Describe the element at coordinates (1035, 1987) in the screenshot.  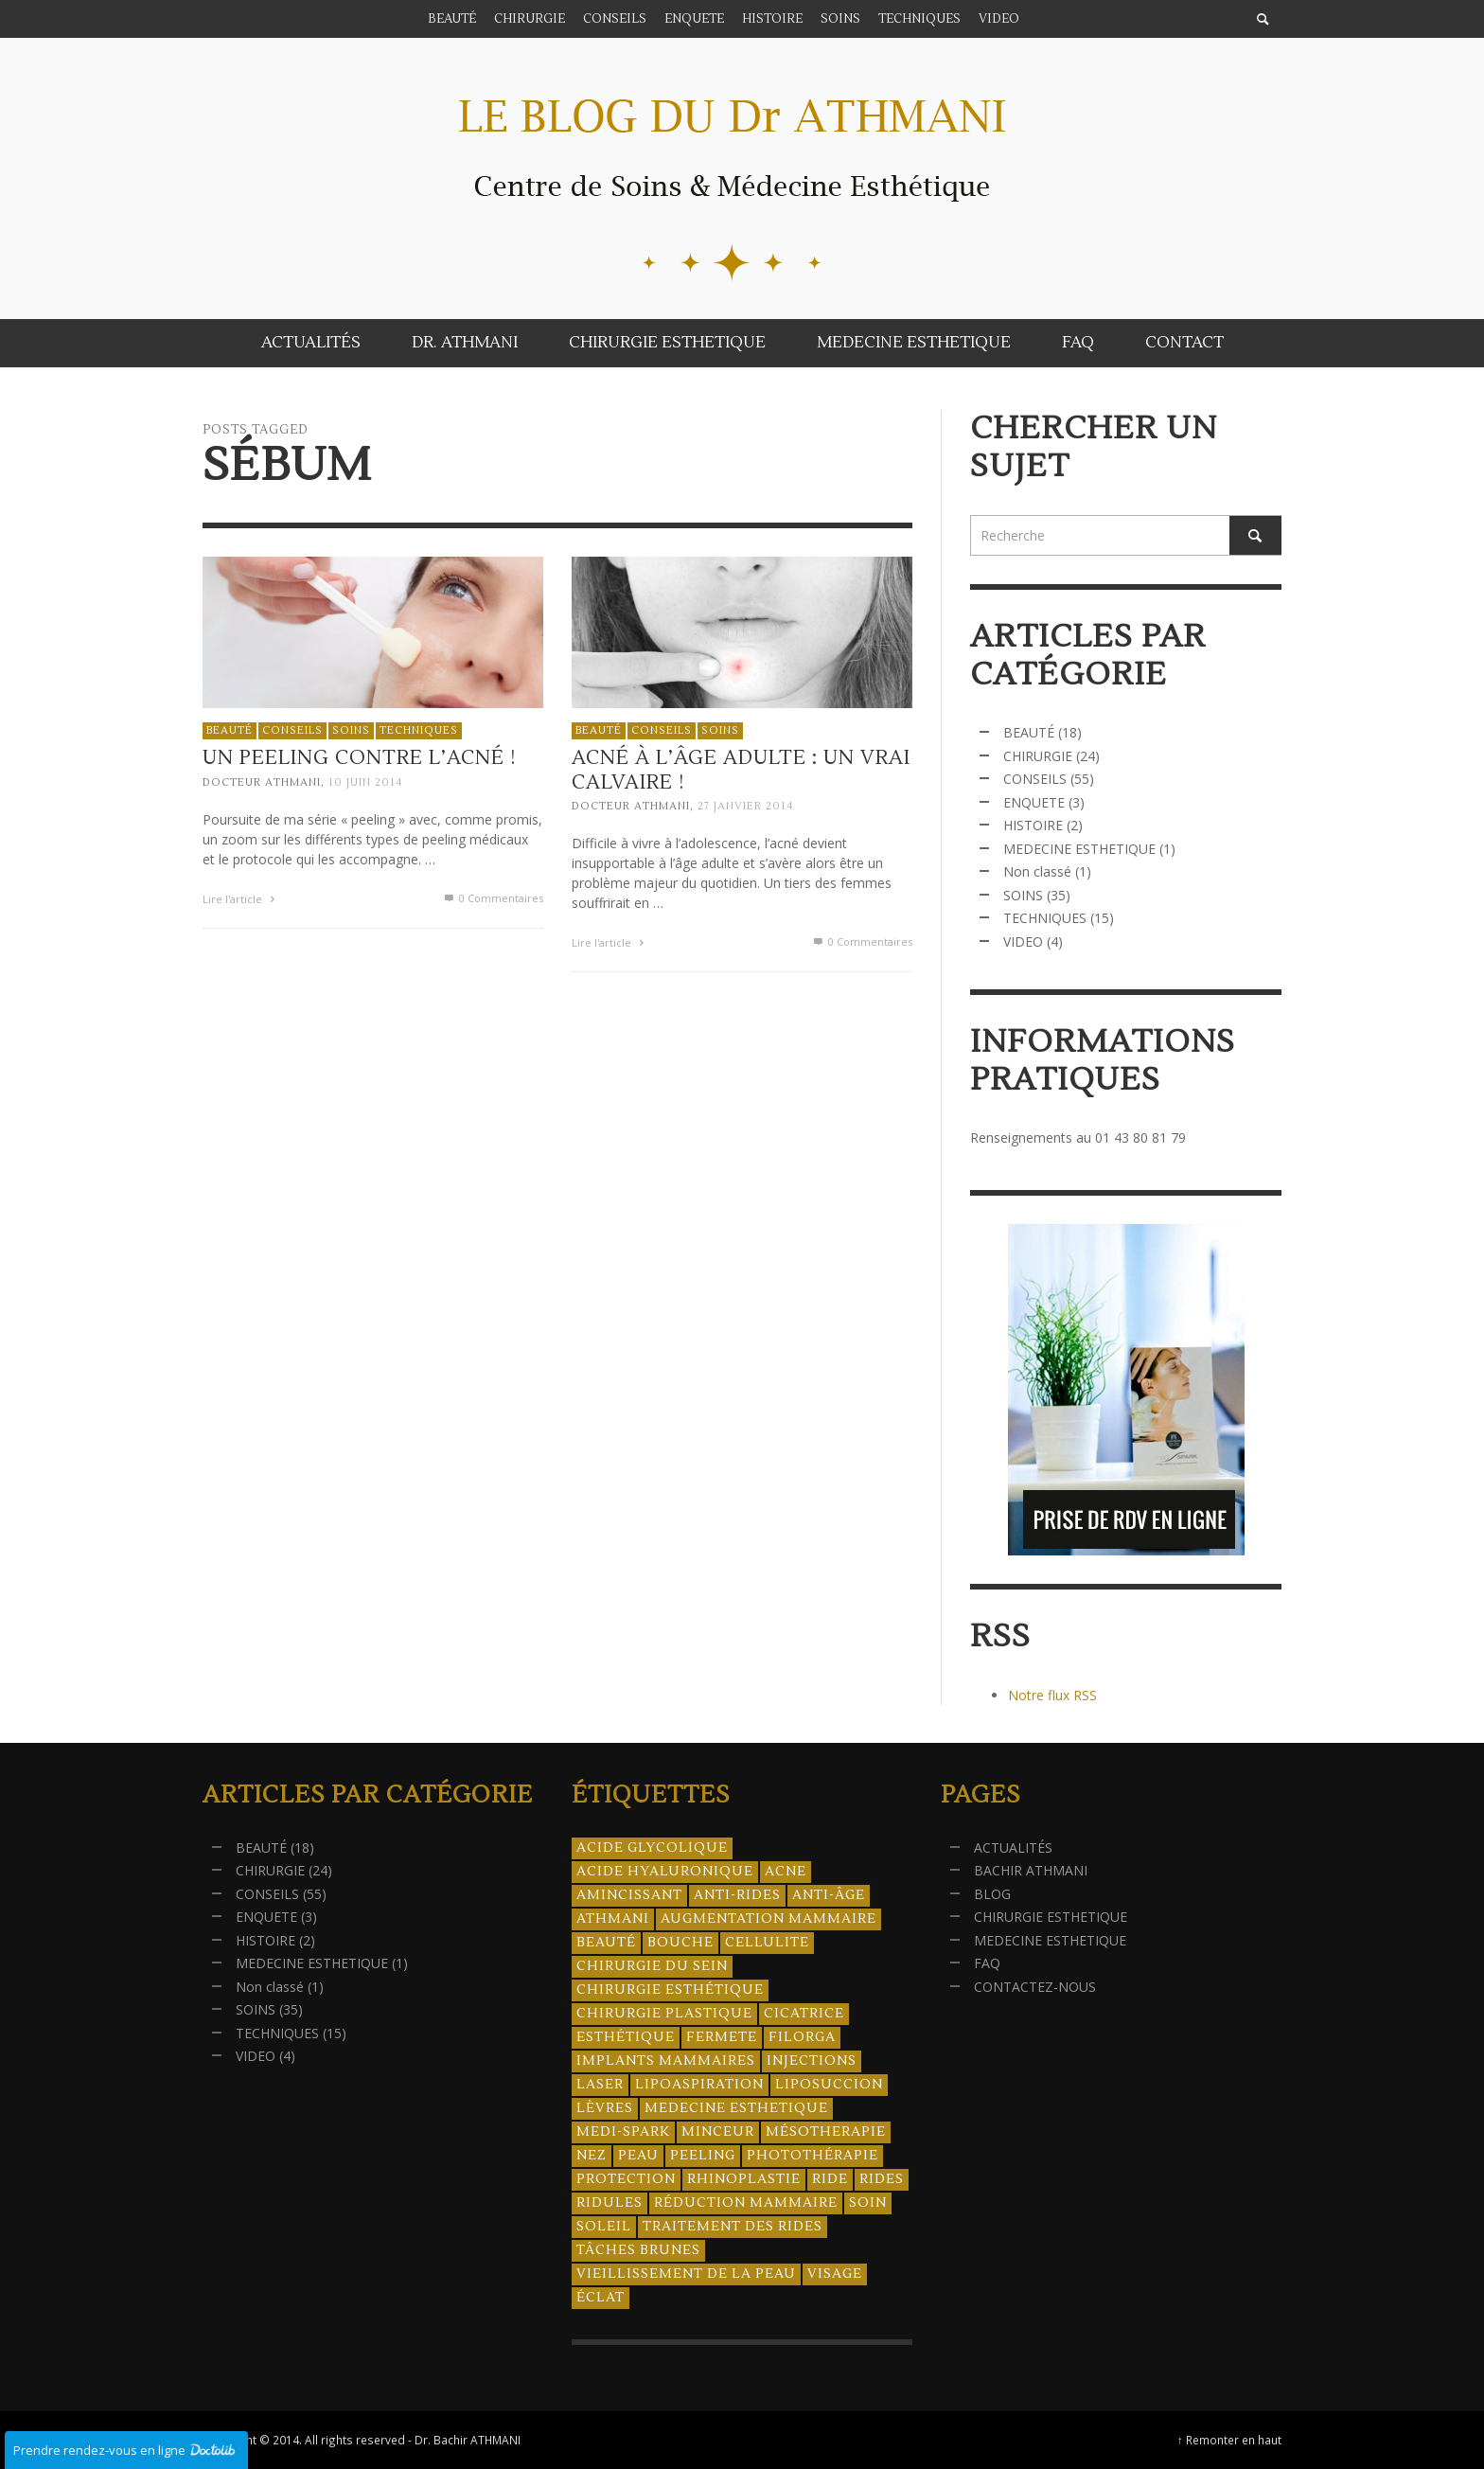
I see `CONTACTEZ-NOUS` at that location.